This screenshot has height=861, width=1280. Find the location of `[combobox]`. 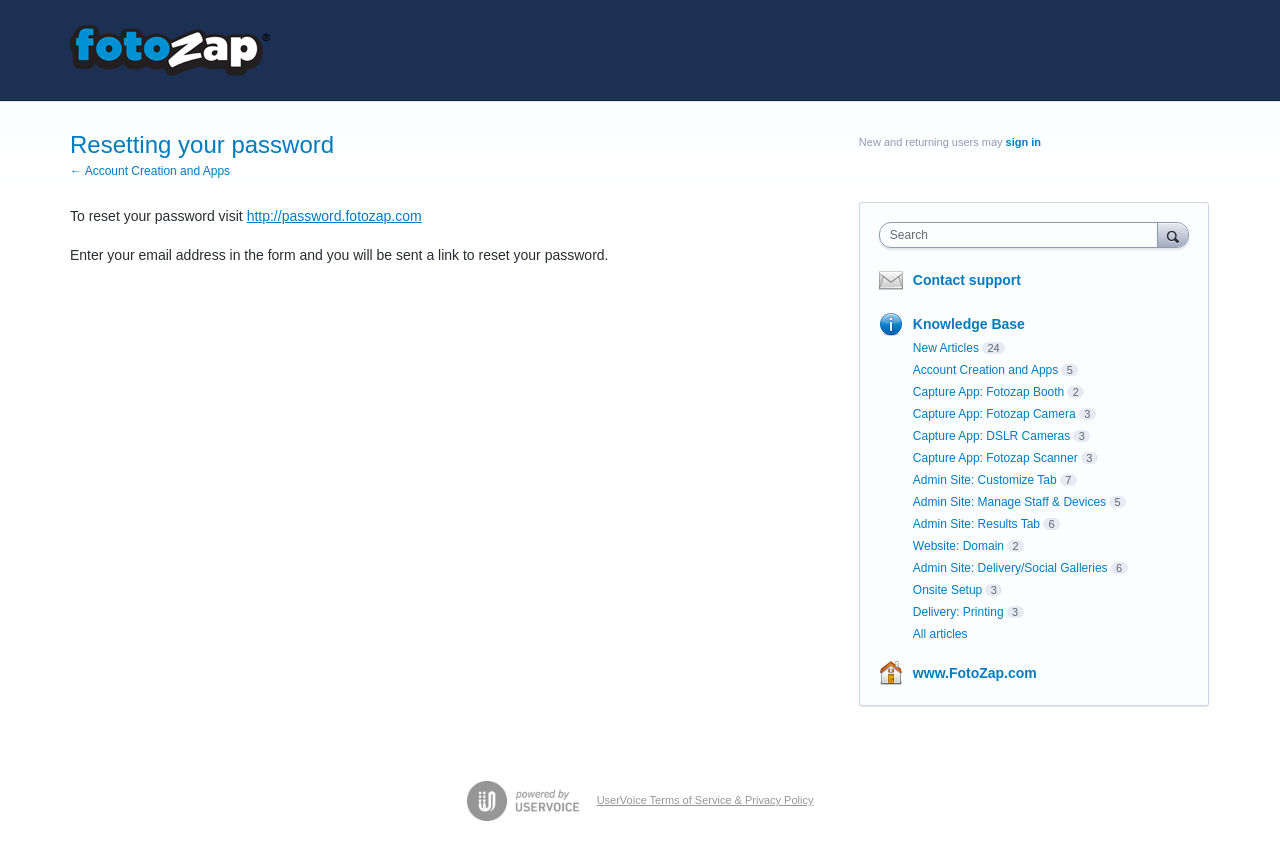

[combobox] is located at coordinates (1023, 235).